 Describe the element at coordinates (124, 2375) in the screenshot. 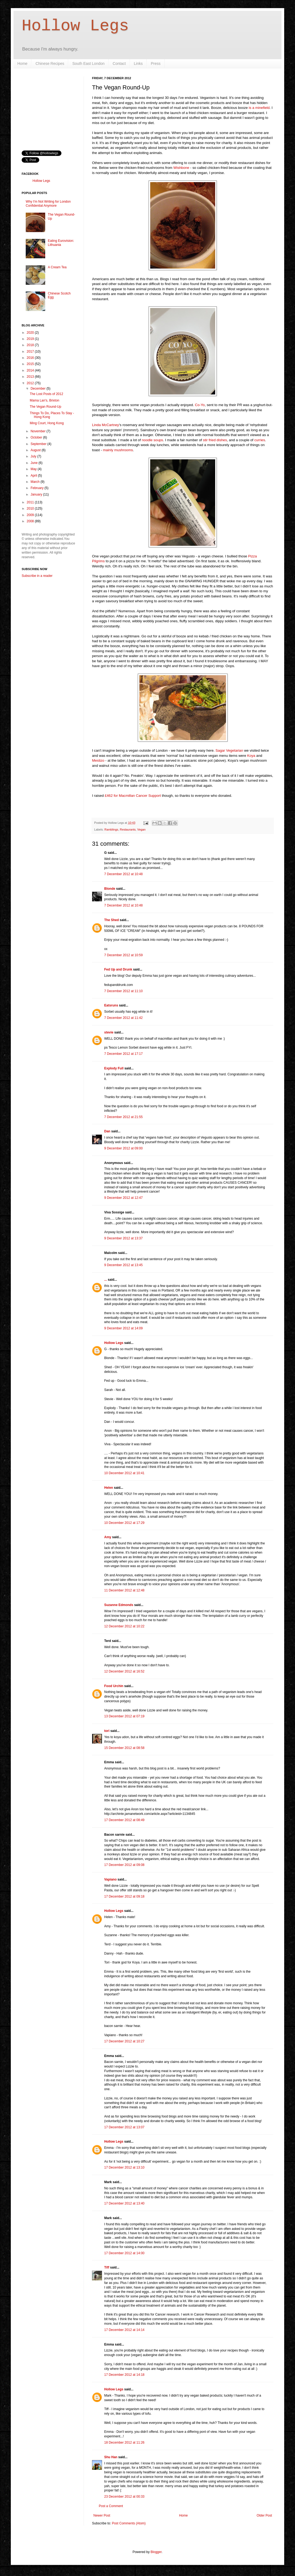

I see `17 December 2012 at 14:18` at that location.